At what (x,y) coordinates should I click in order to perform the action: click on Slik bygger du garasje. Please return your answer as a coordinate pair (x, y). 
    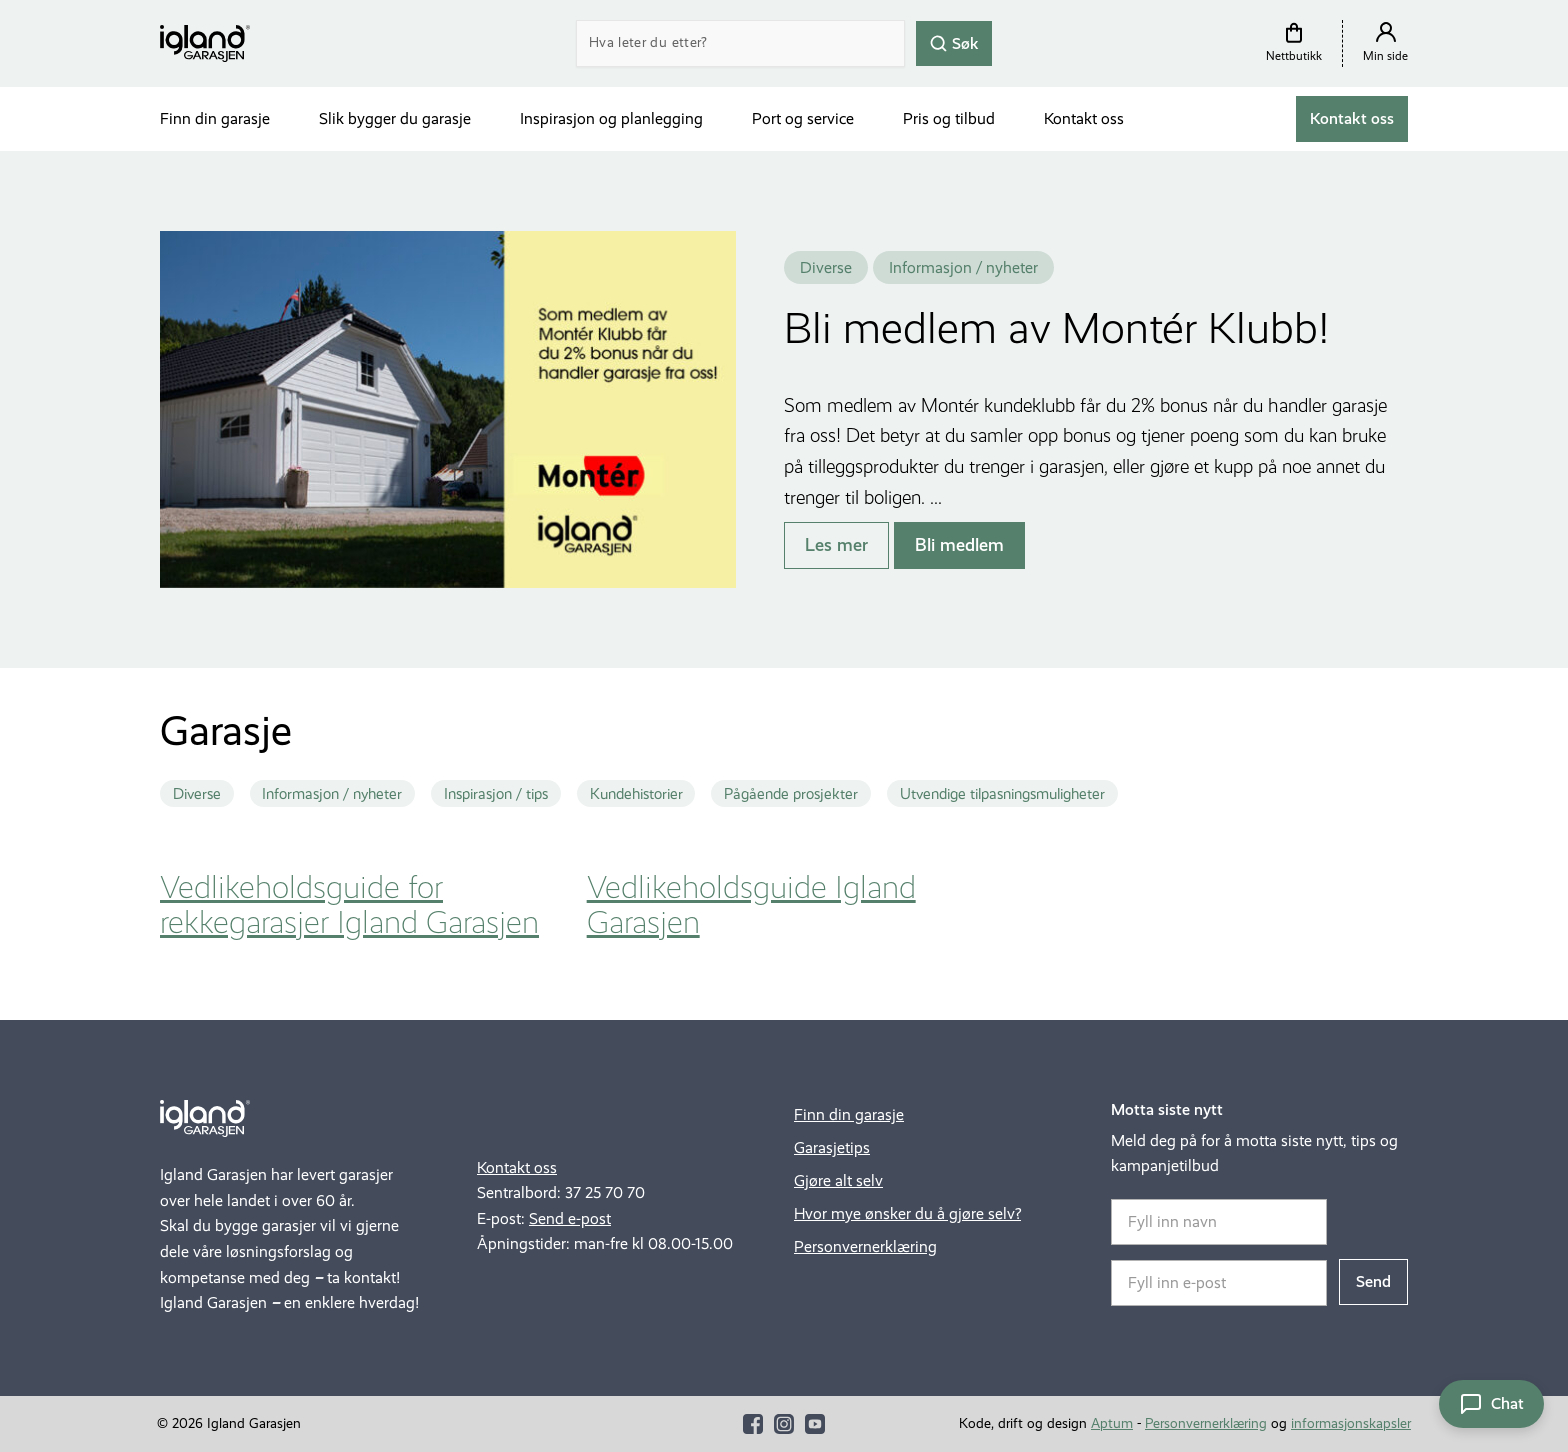
    Looking at the image, I should click on (395, 118).